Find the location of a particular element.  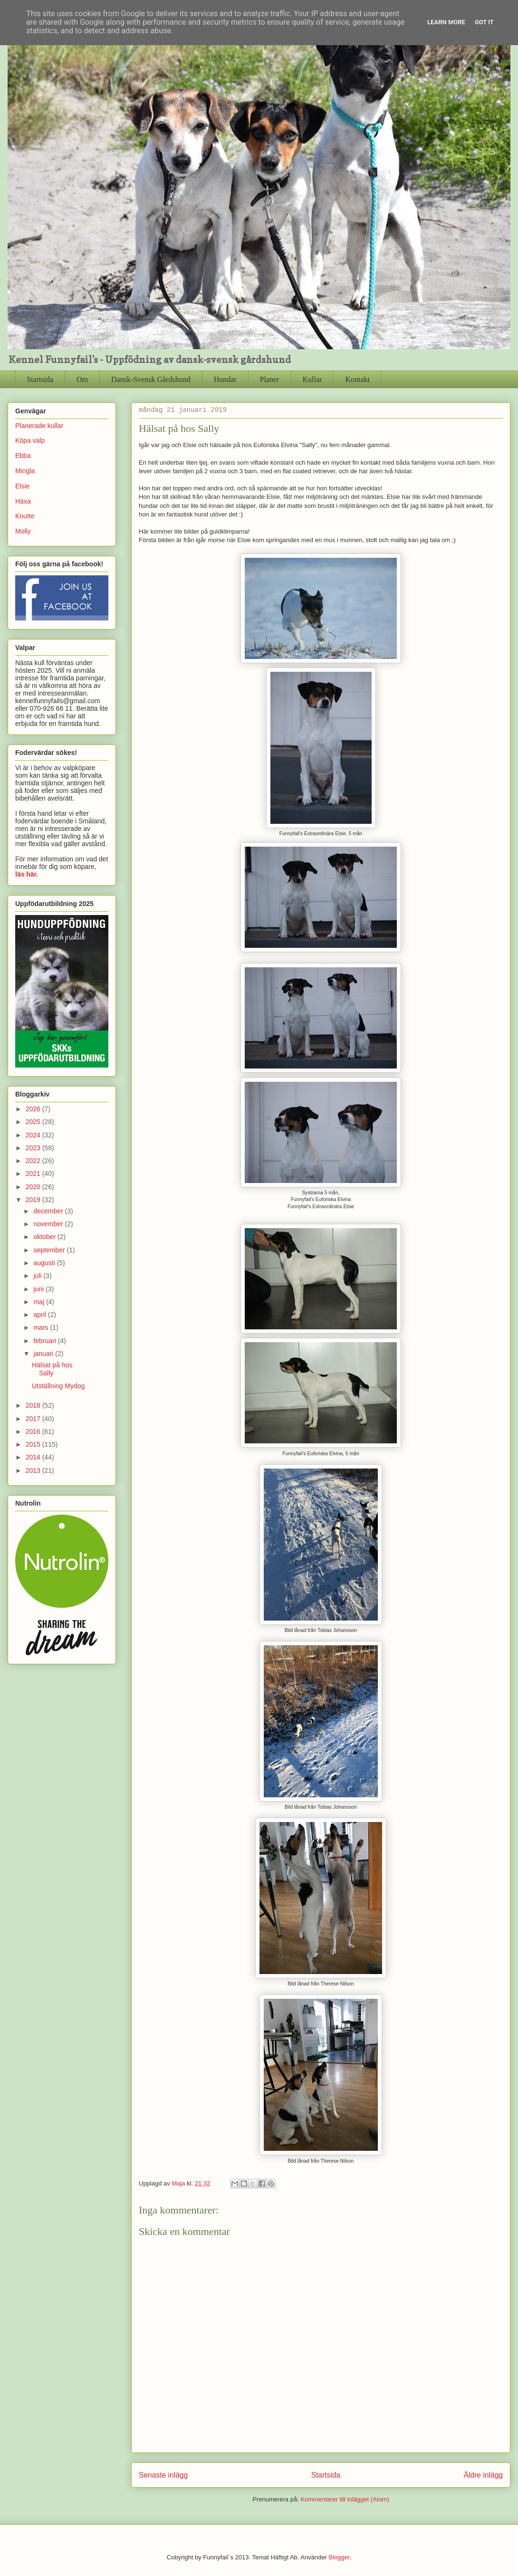

Kommentarer till inlägget (Atom) is located at coordinates (344, 2499).